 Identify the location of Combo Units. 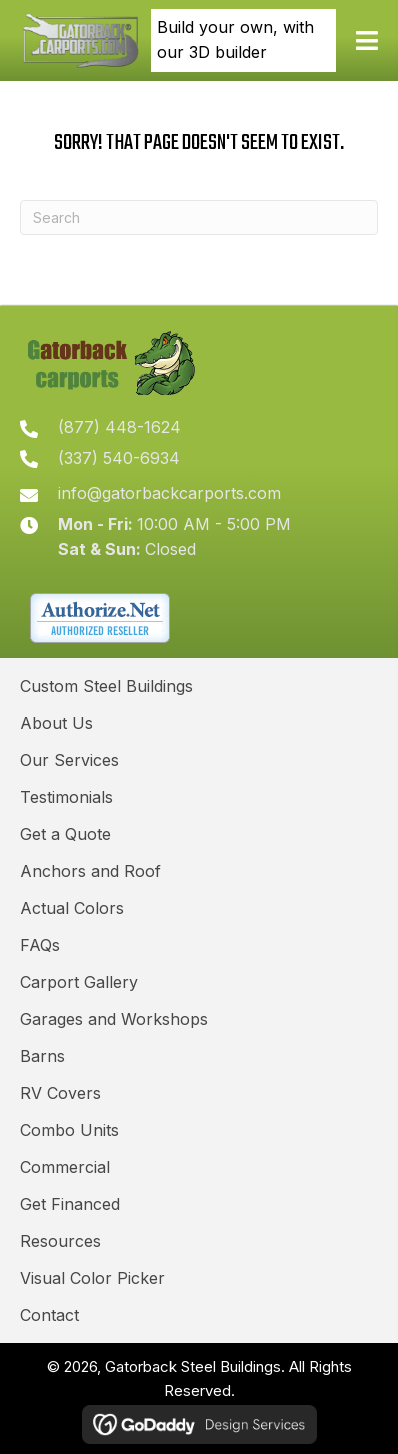
(69, 1130).